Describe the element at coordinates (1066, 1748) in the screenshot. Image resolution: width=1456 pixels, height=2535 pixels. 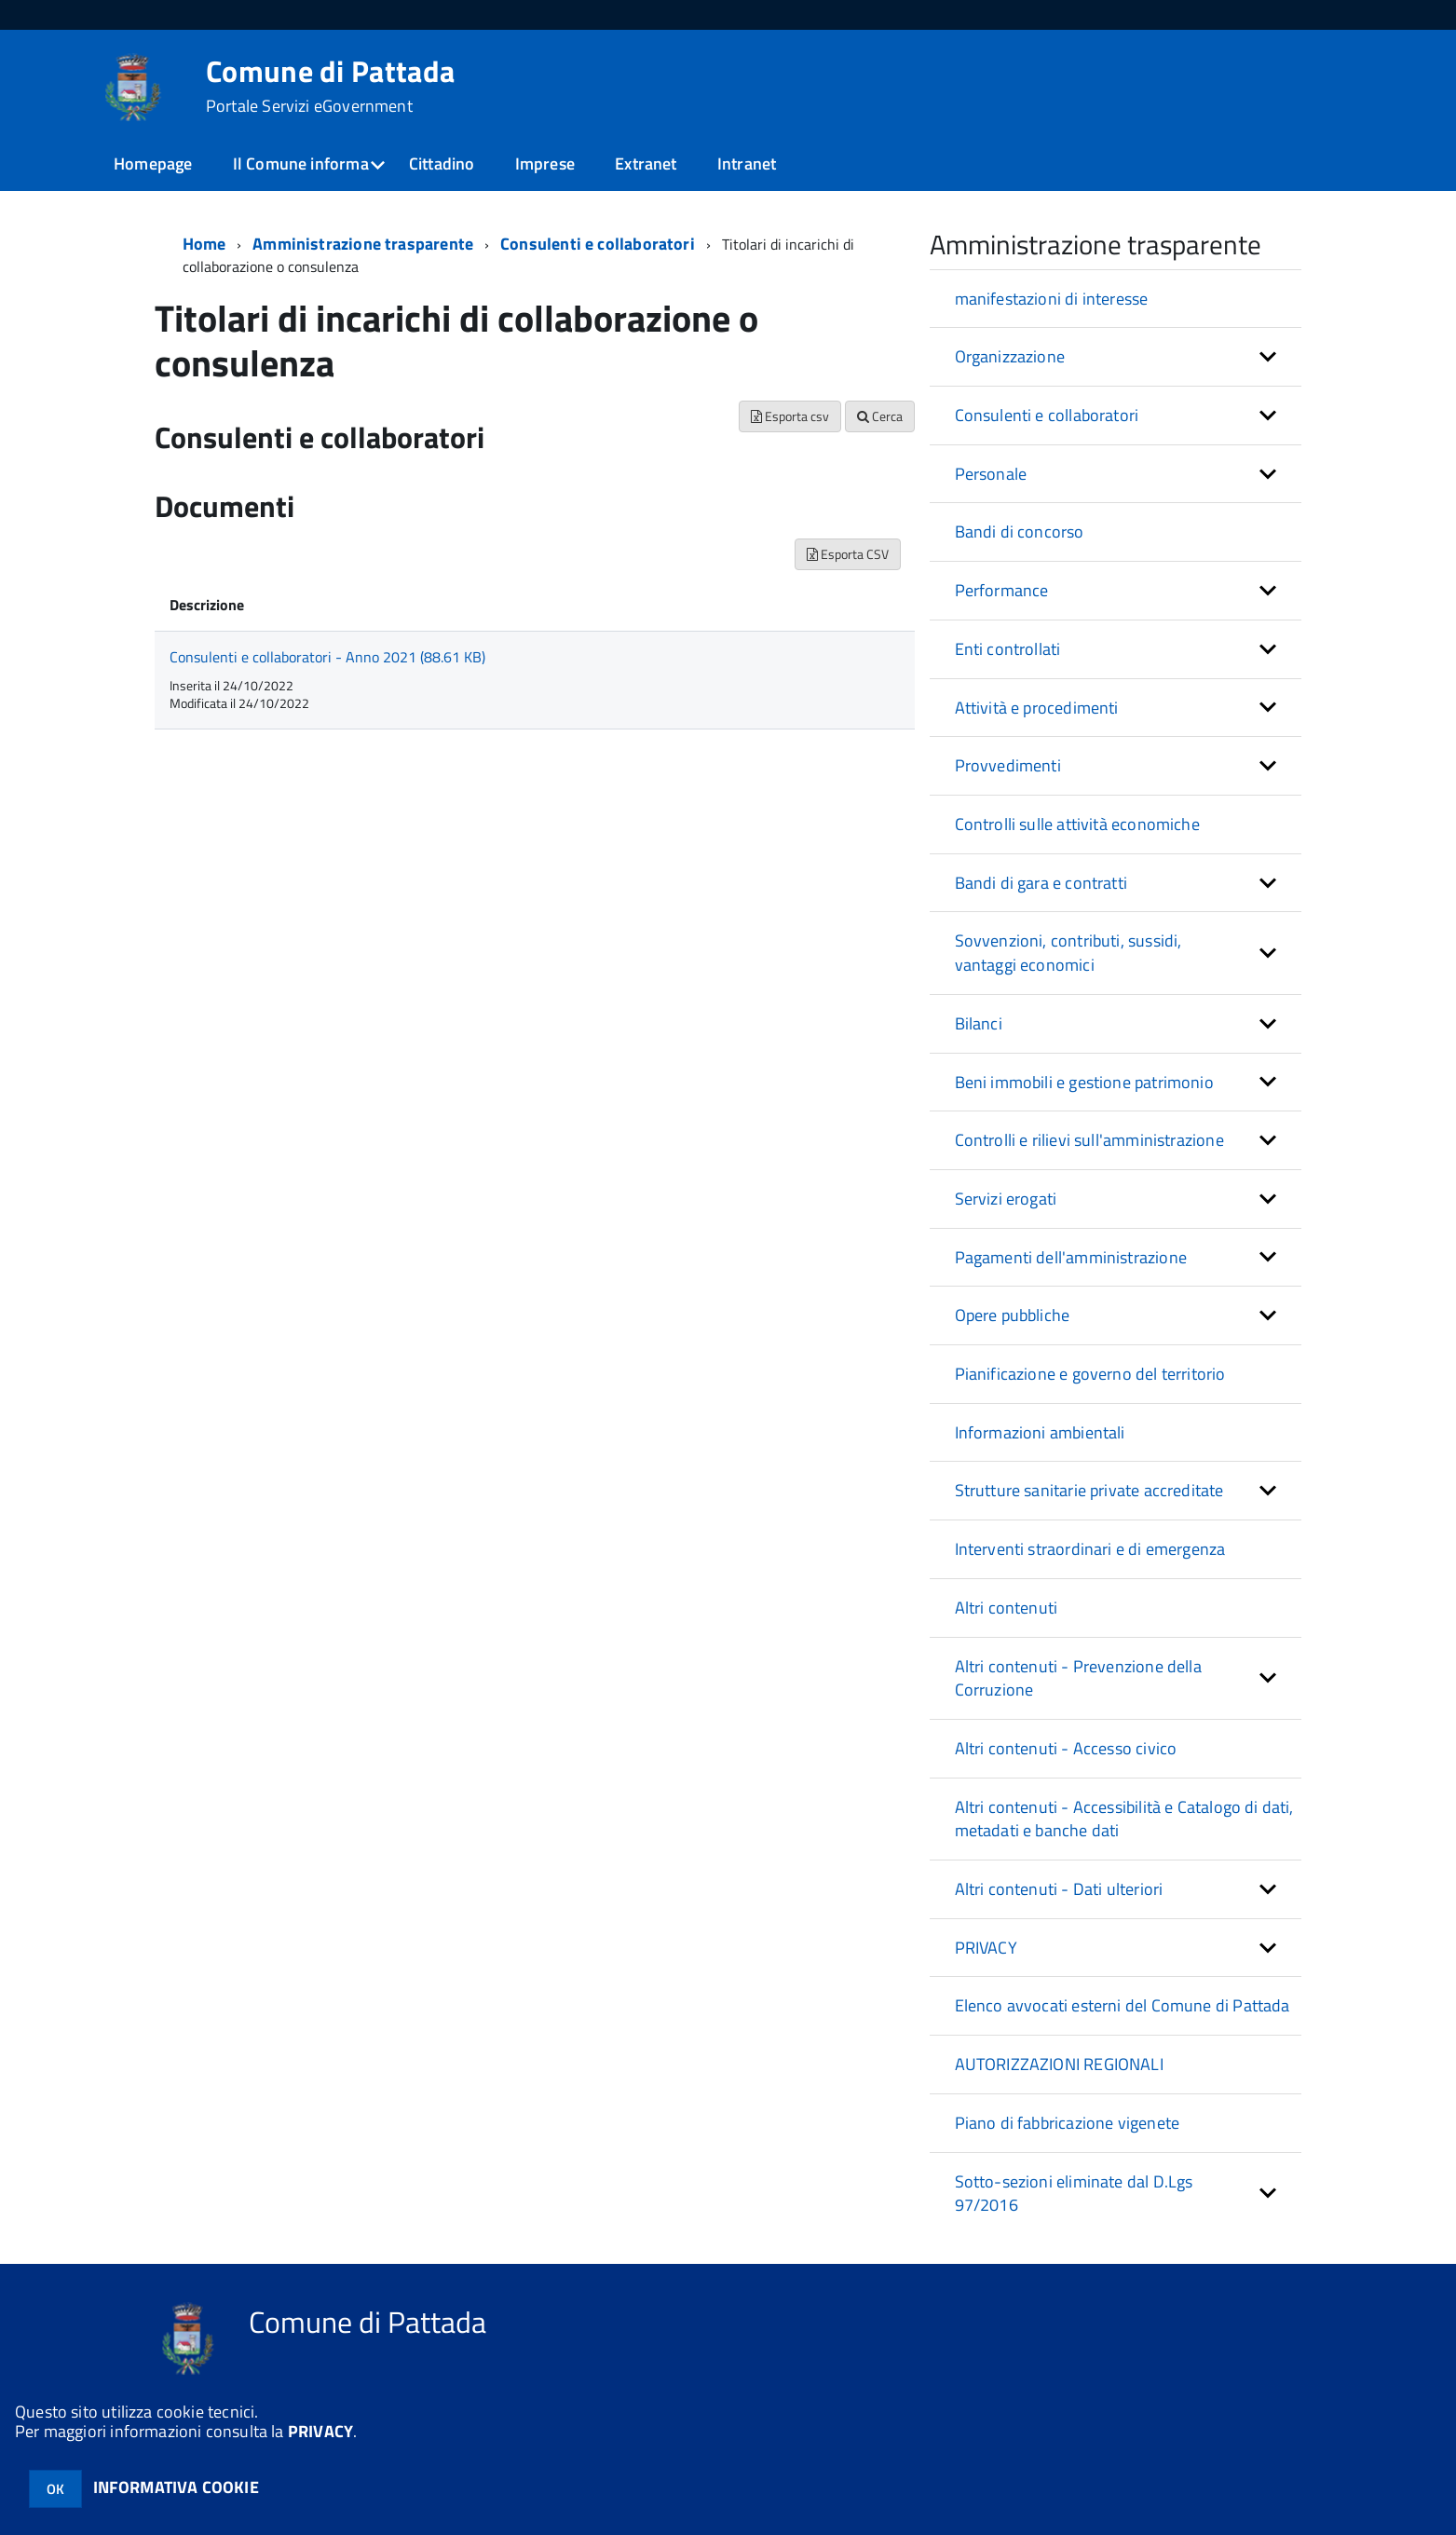
I see `Altri contenuti - Accesso civico` at that location.